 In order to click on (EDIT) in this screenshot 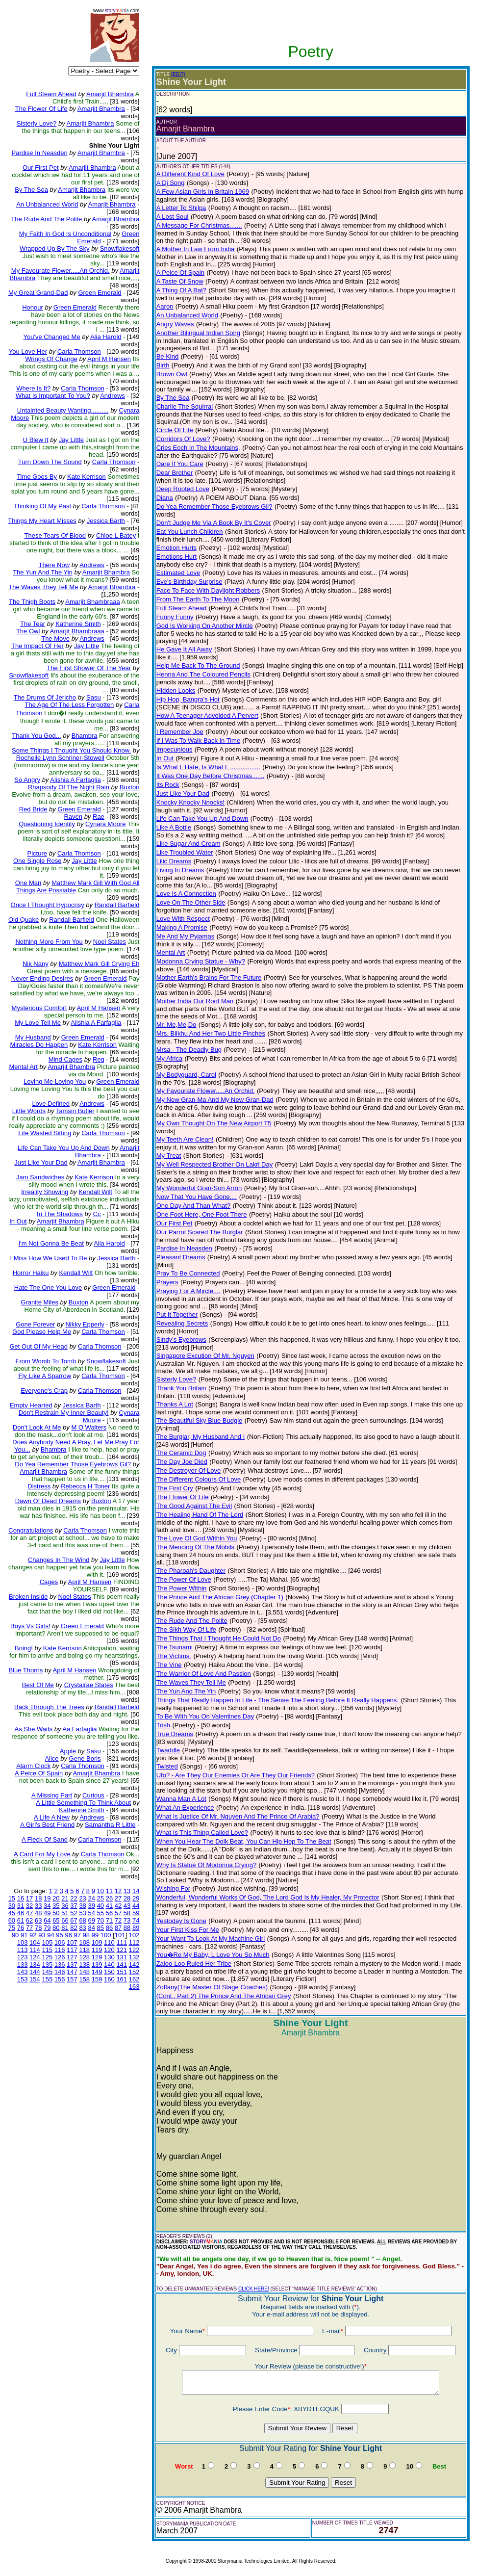, I will do `click(178, 74)`.